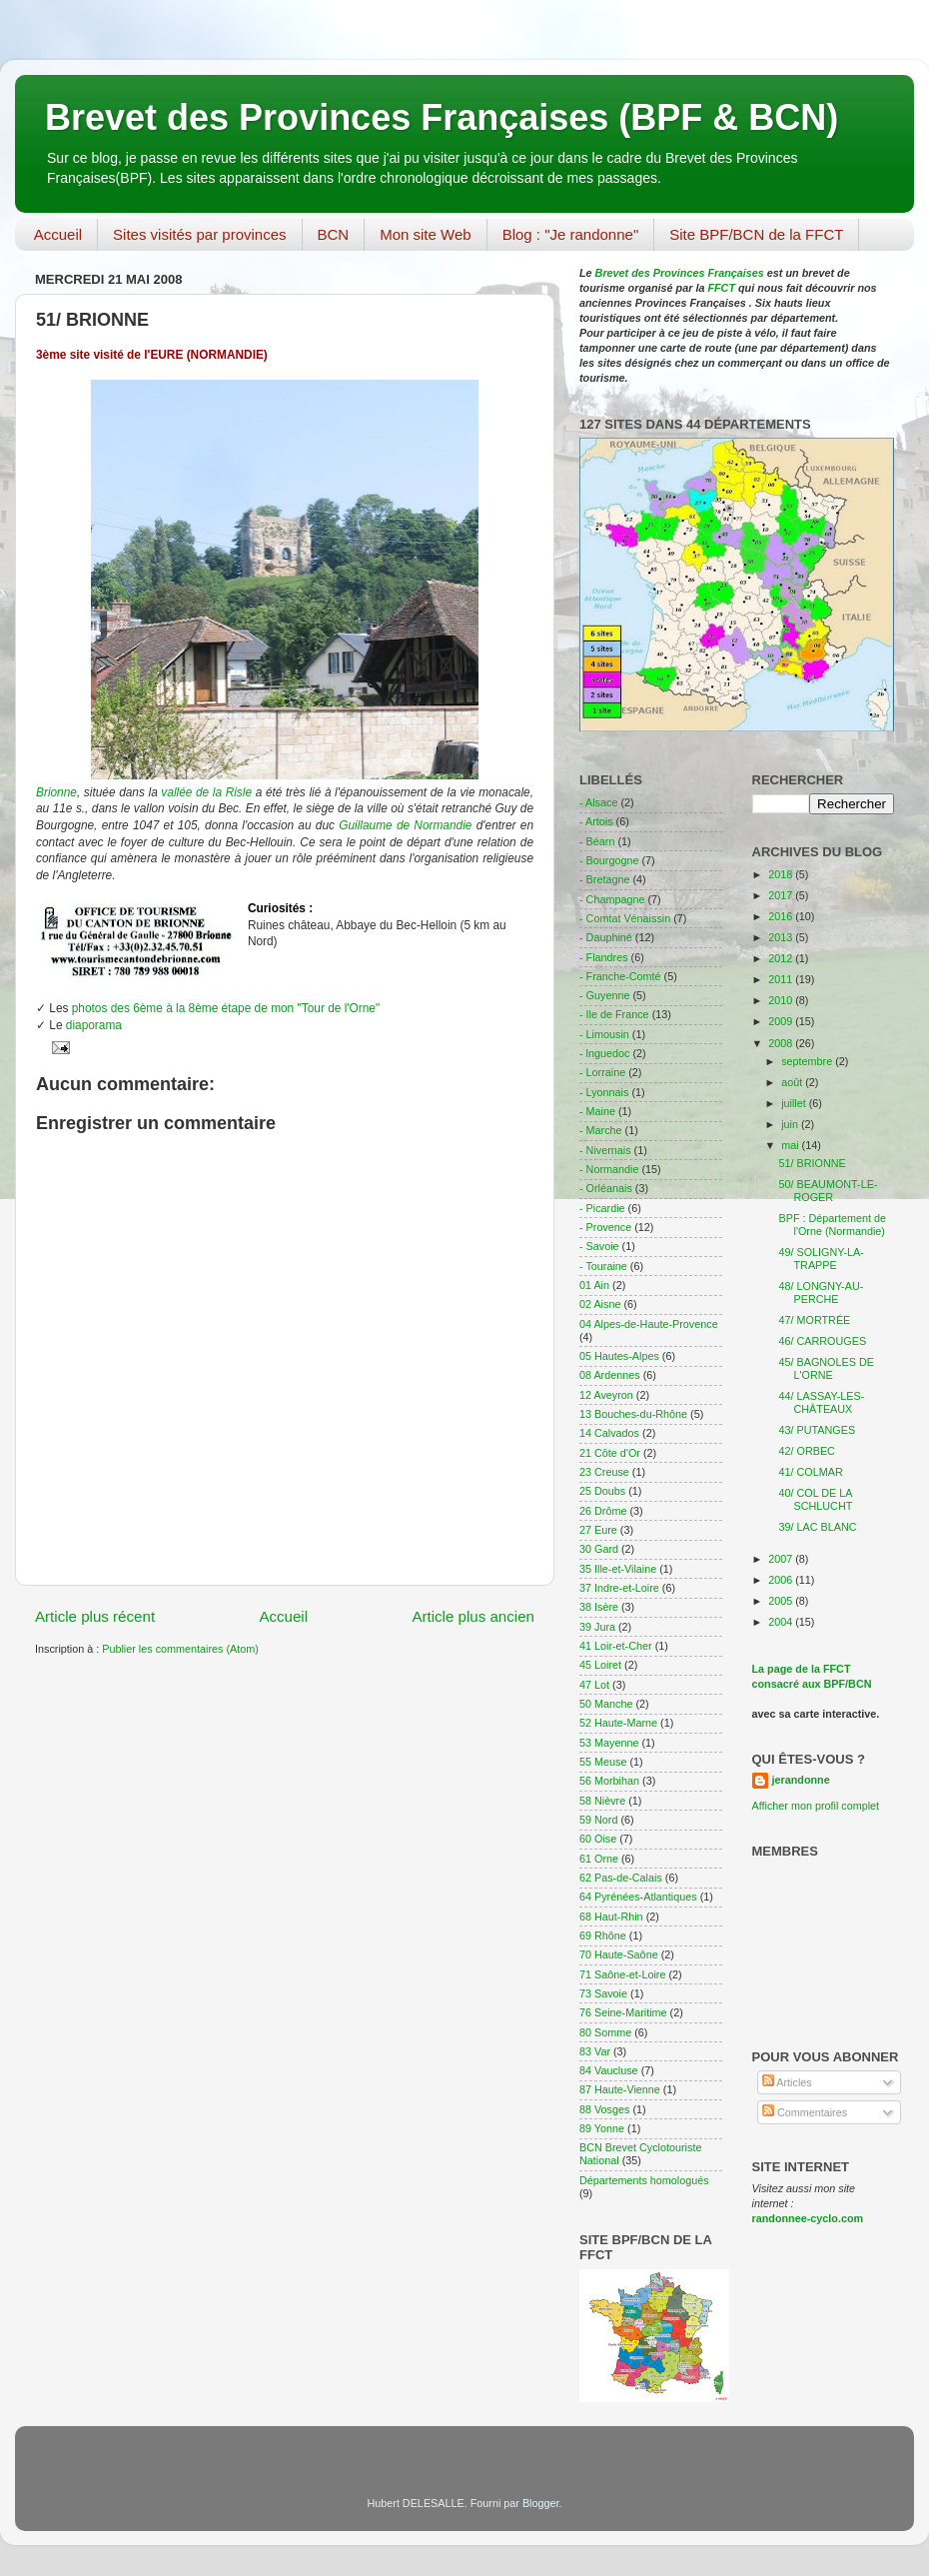  I want to click on 30 Gard, so click(598, 1549).